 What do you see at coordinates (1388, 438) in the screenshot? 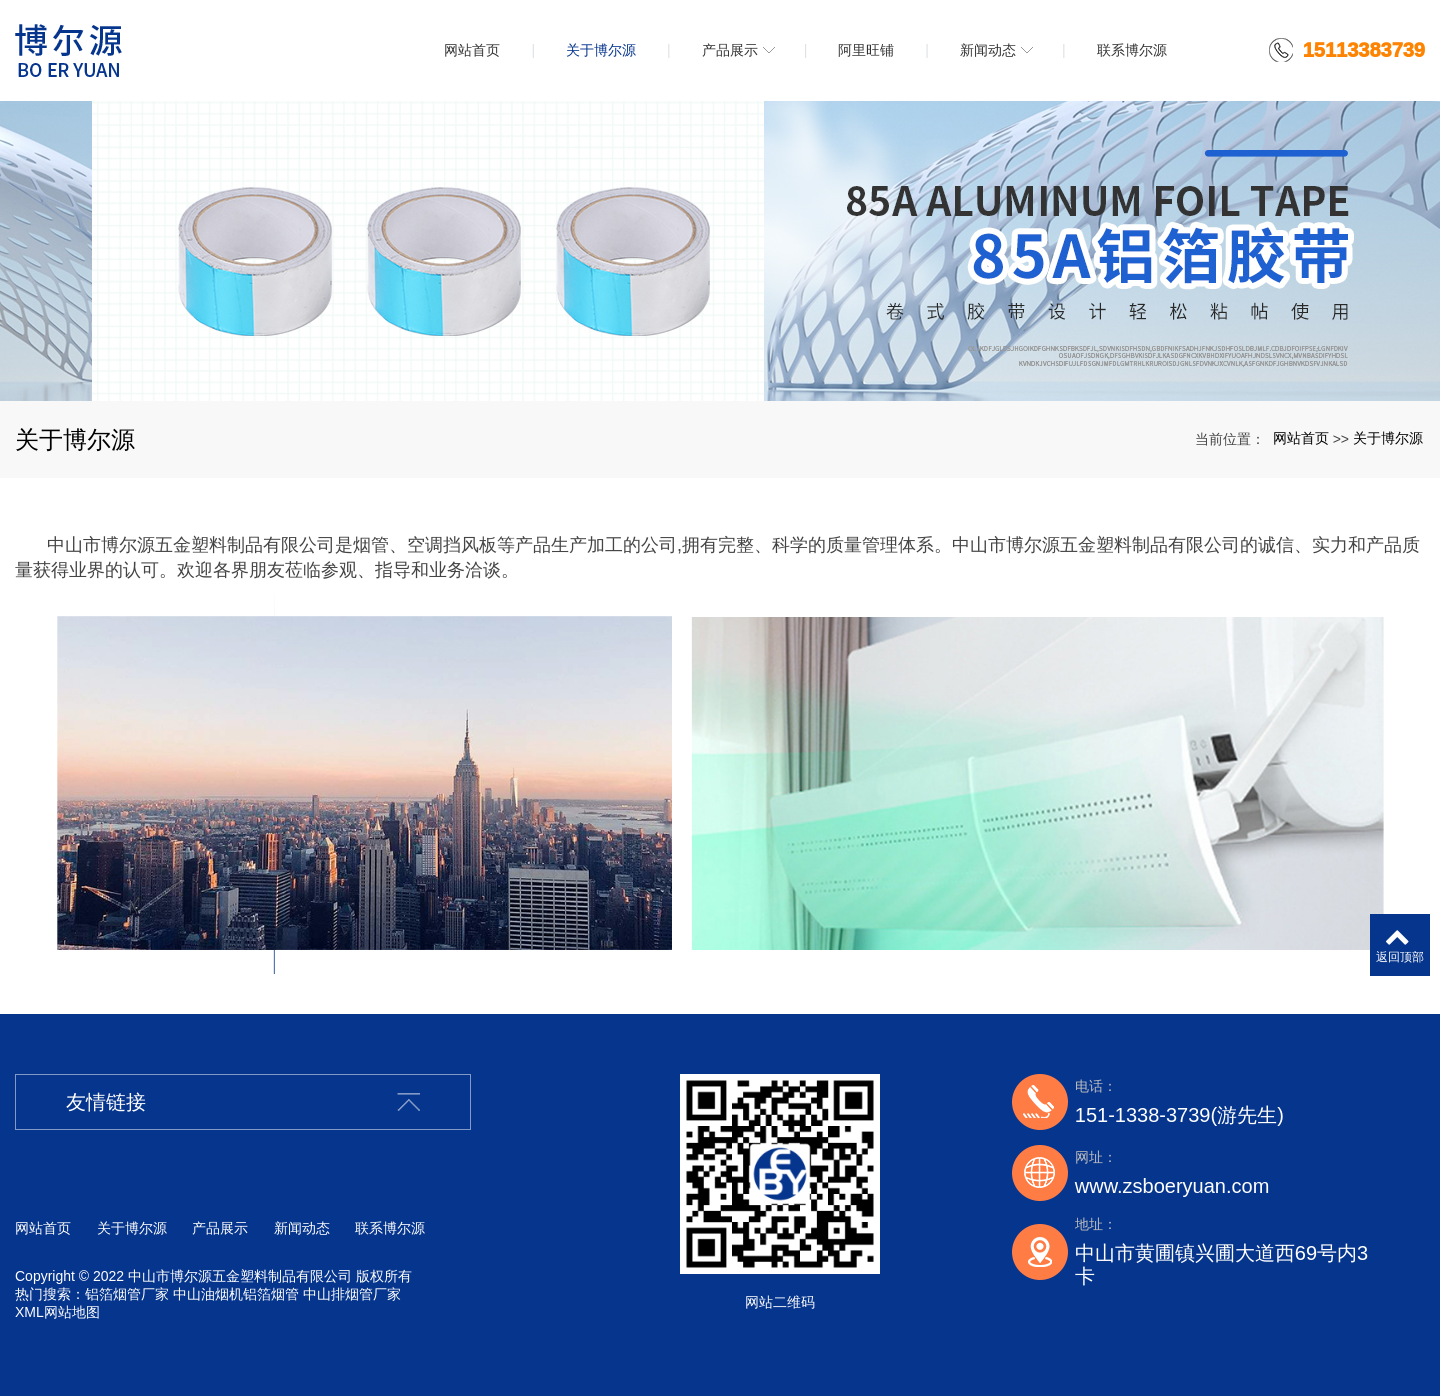
I see `关于博尔源` at bounding box center [1388, 438].